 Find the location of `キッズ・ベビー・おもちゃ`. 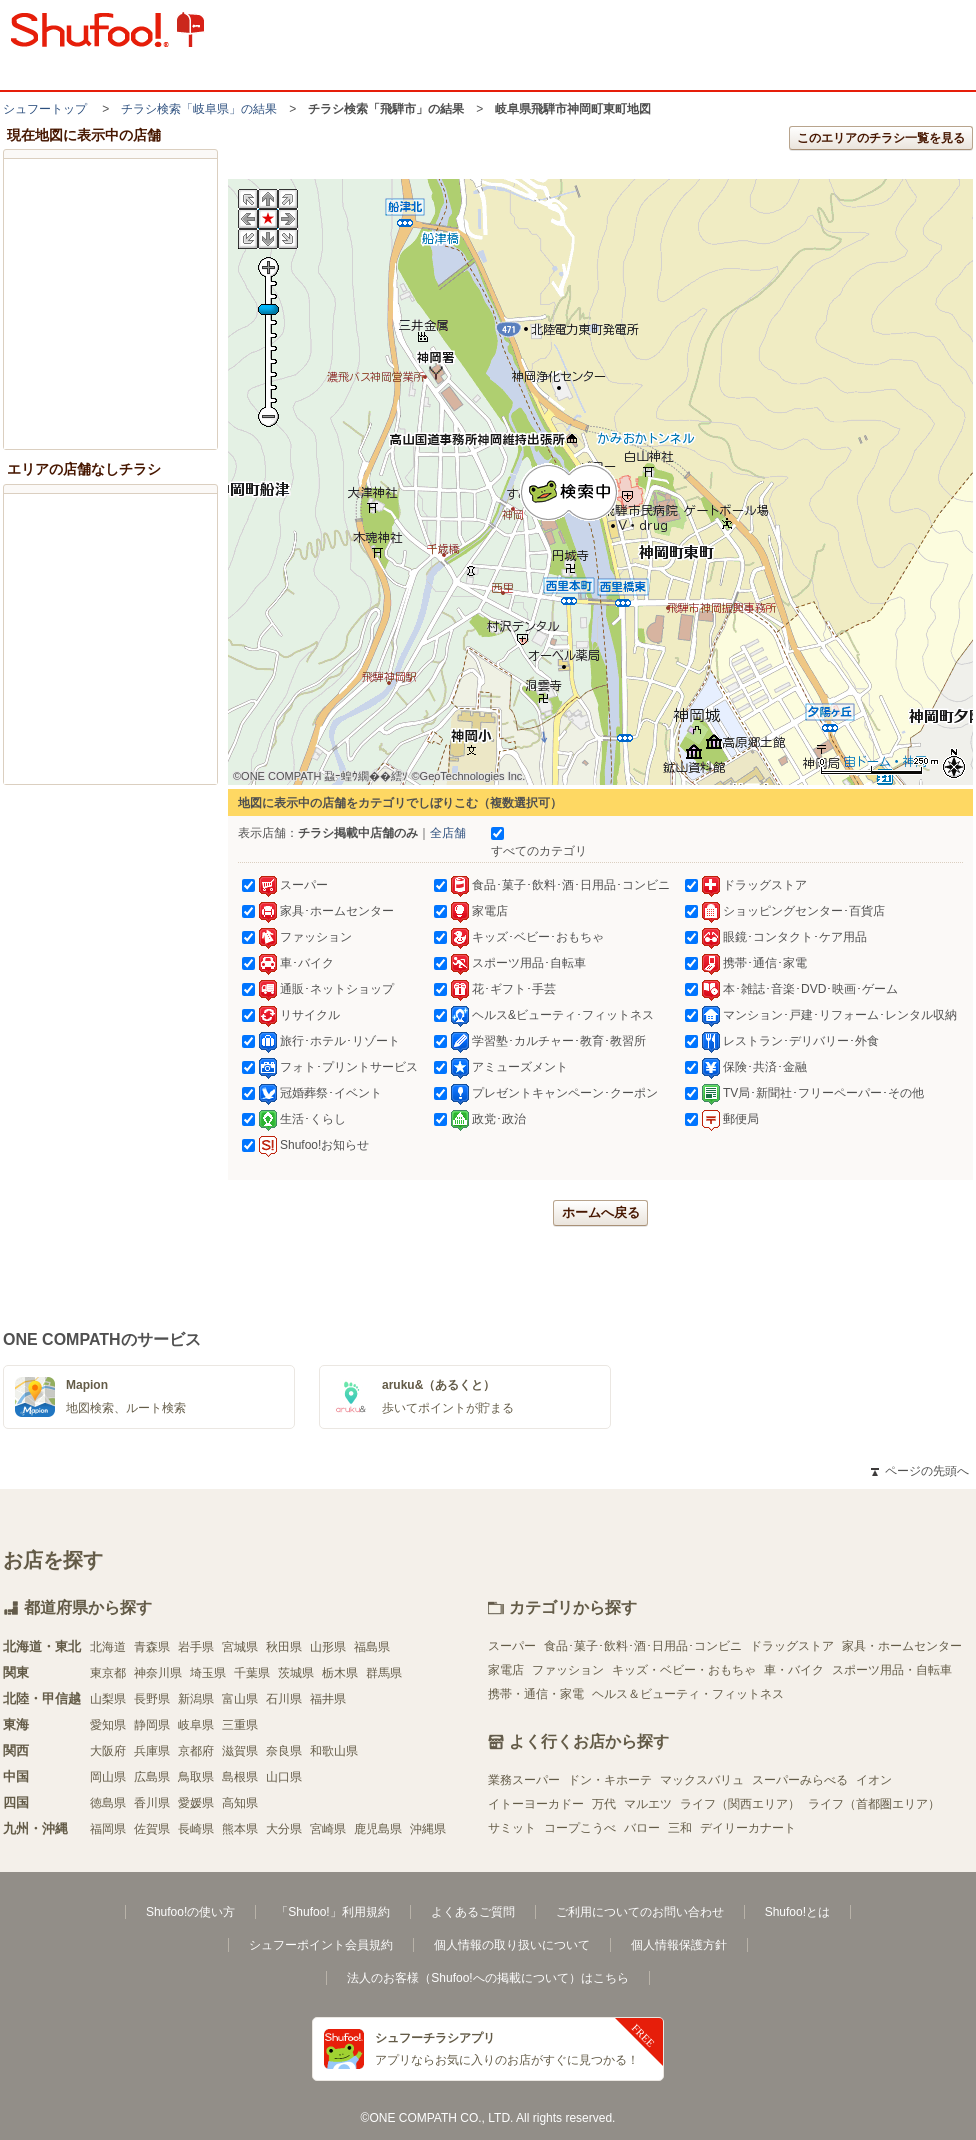

キッズ・ベビー・おもちゃ is located at coordinates (684, 1670).